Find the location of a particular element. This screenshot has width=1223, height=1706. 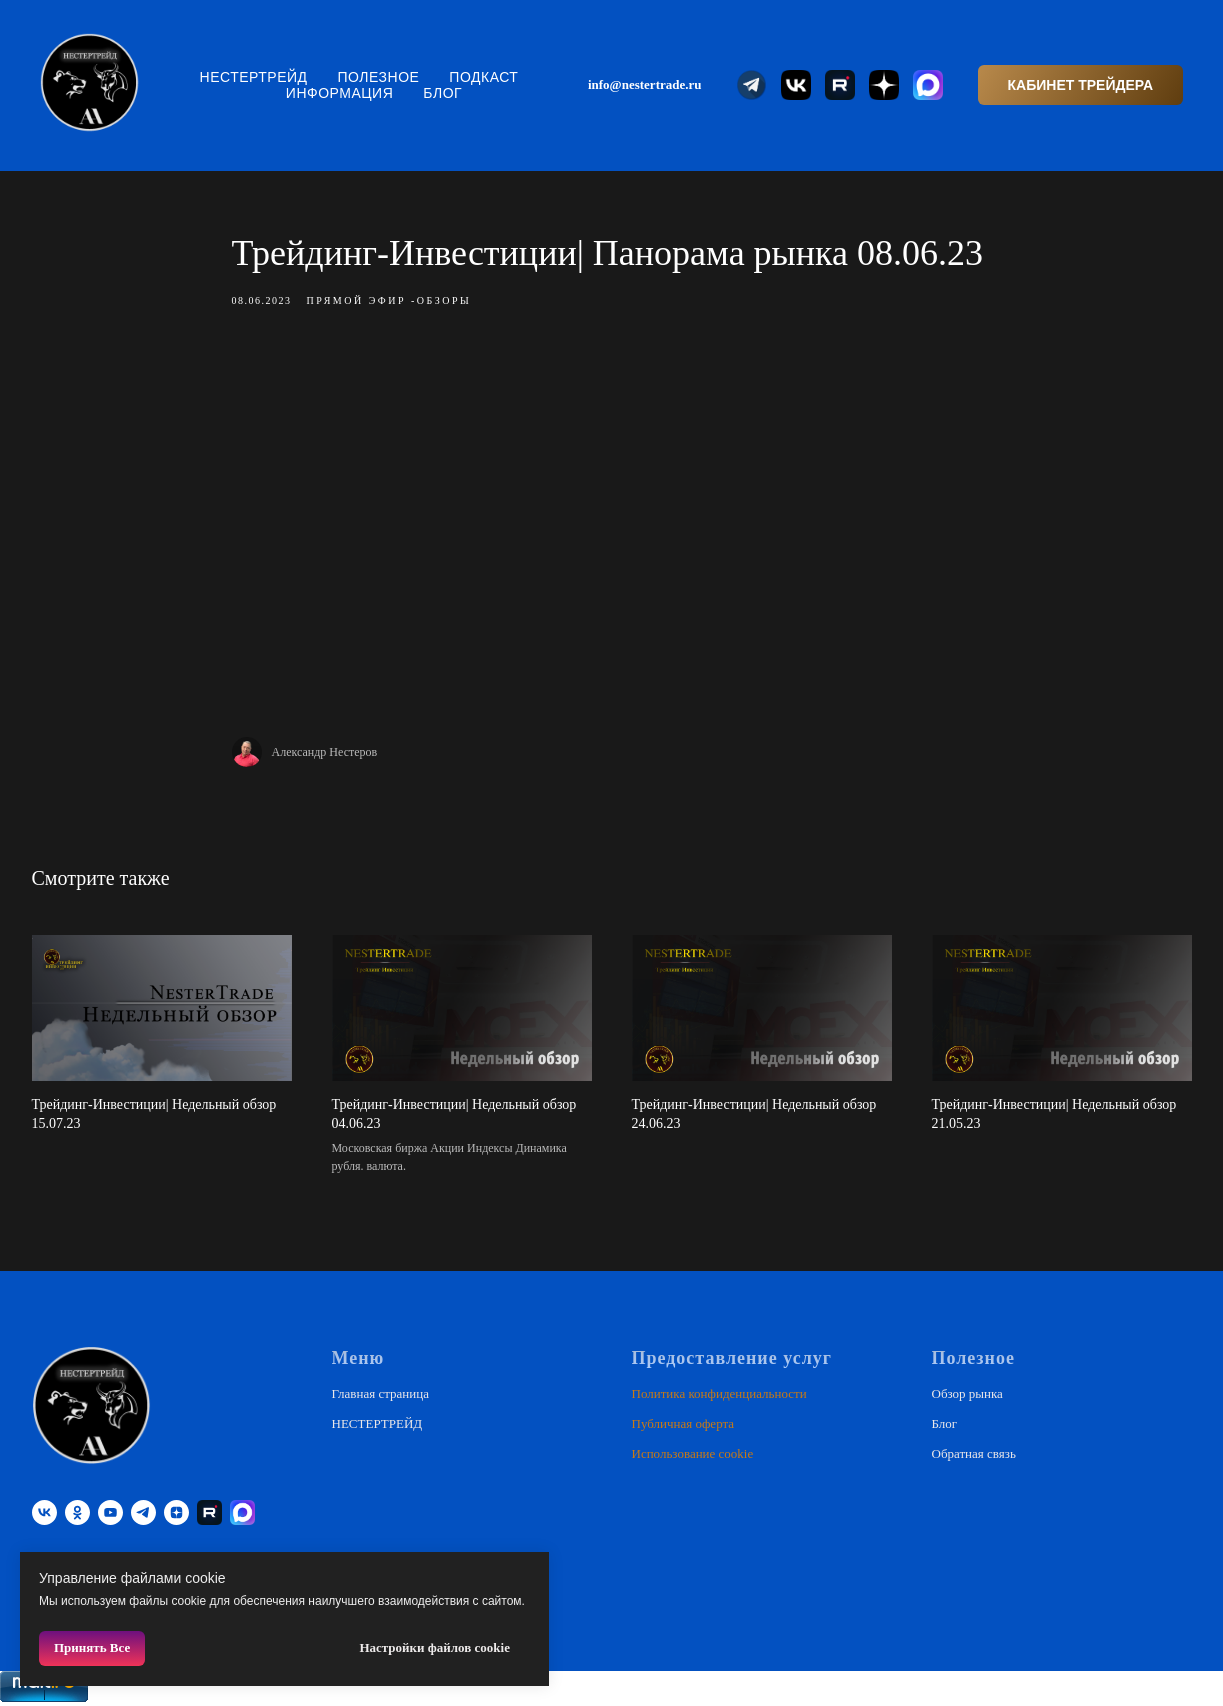

Подкаст is located at coordinates (483, 77).